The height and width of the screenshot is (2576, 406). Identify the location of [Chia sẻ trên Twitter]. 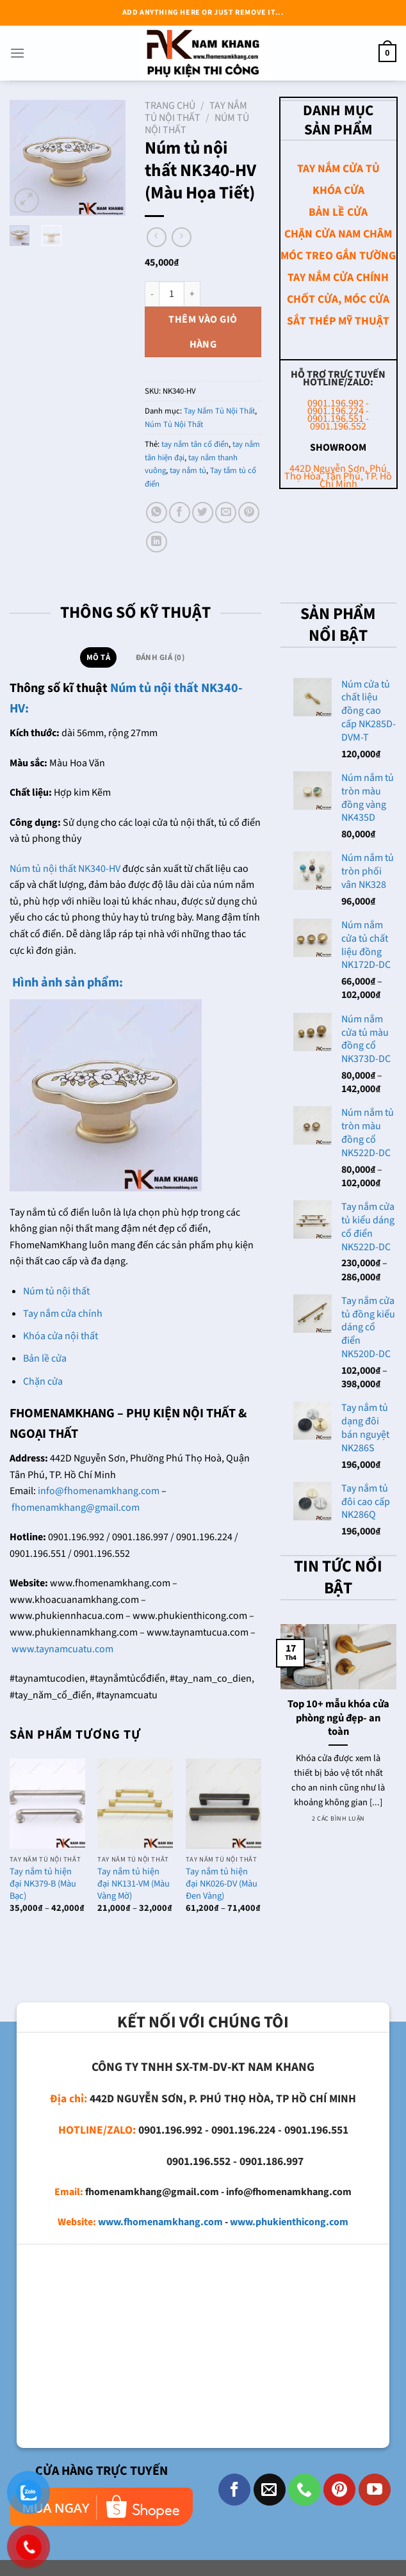
(202, 512).